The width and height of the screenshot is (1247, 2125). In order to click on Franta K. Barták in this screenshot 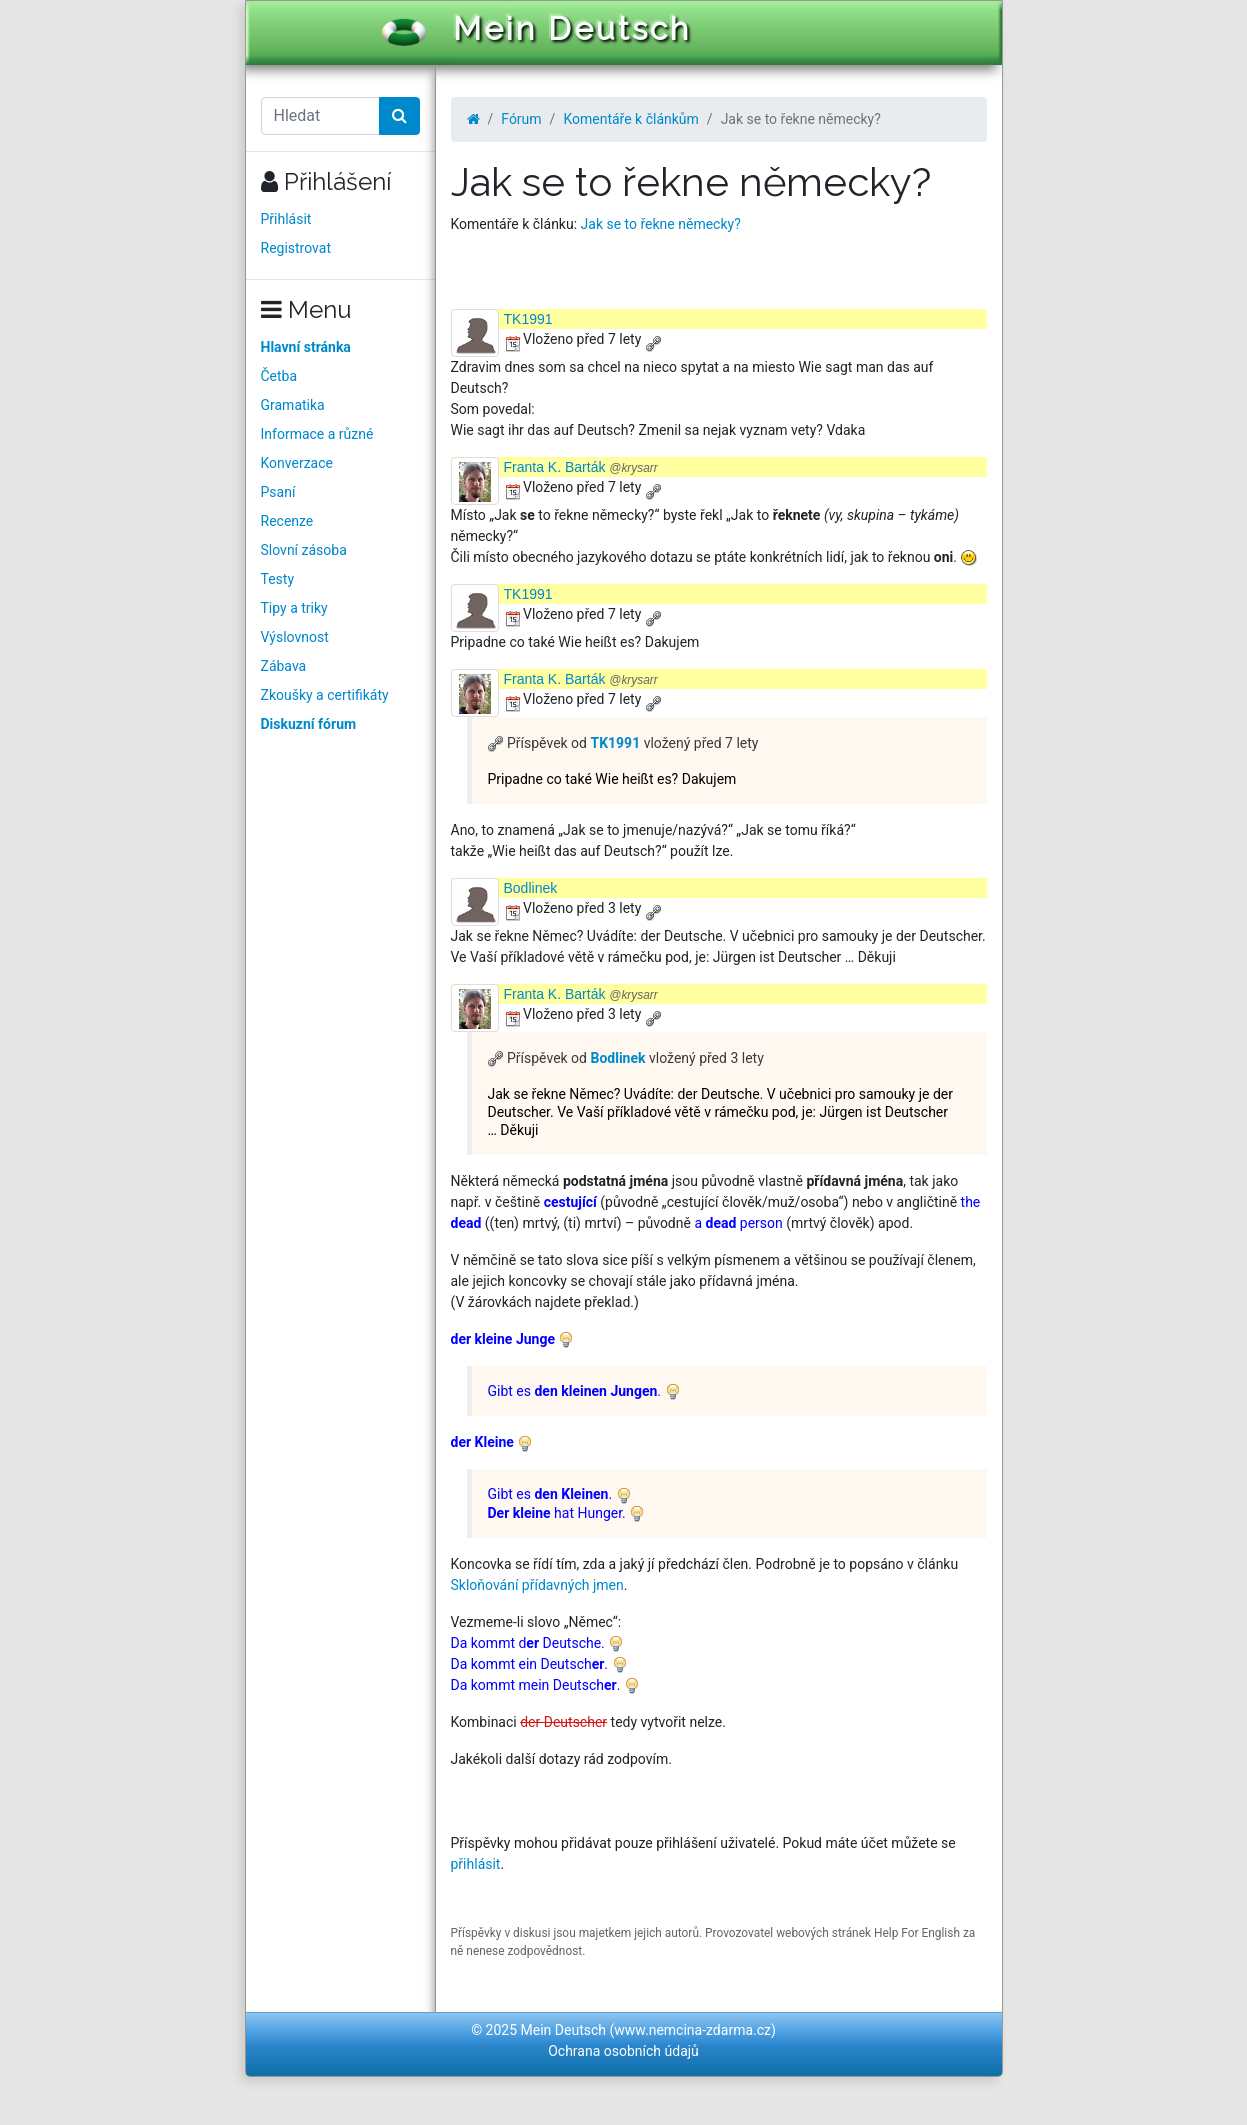, I will do `click(581, 467)`.